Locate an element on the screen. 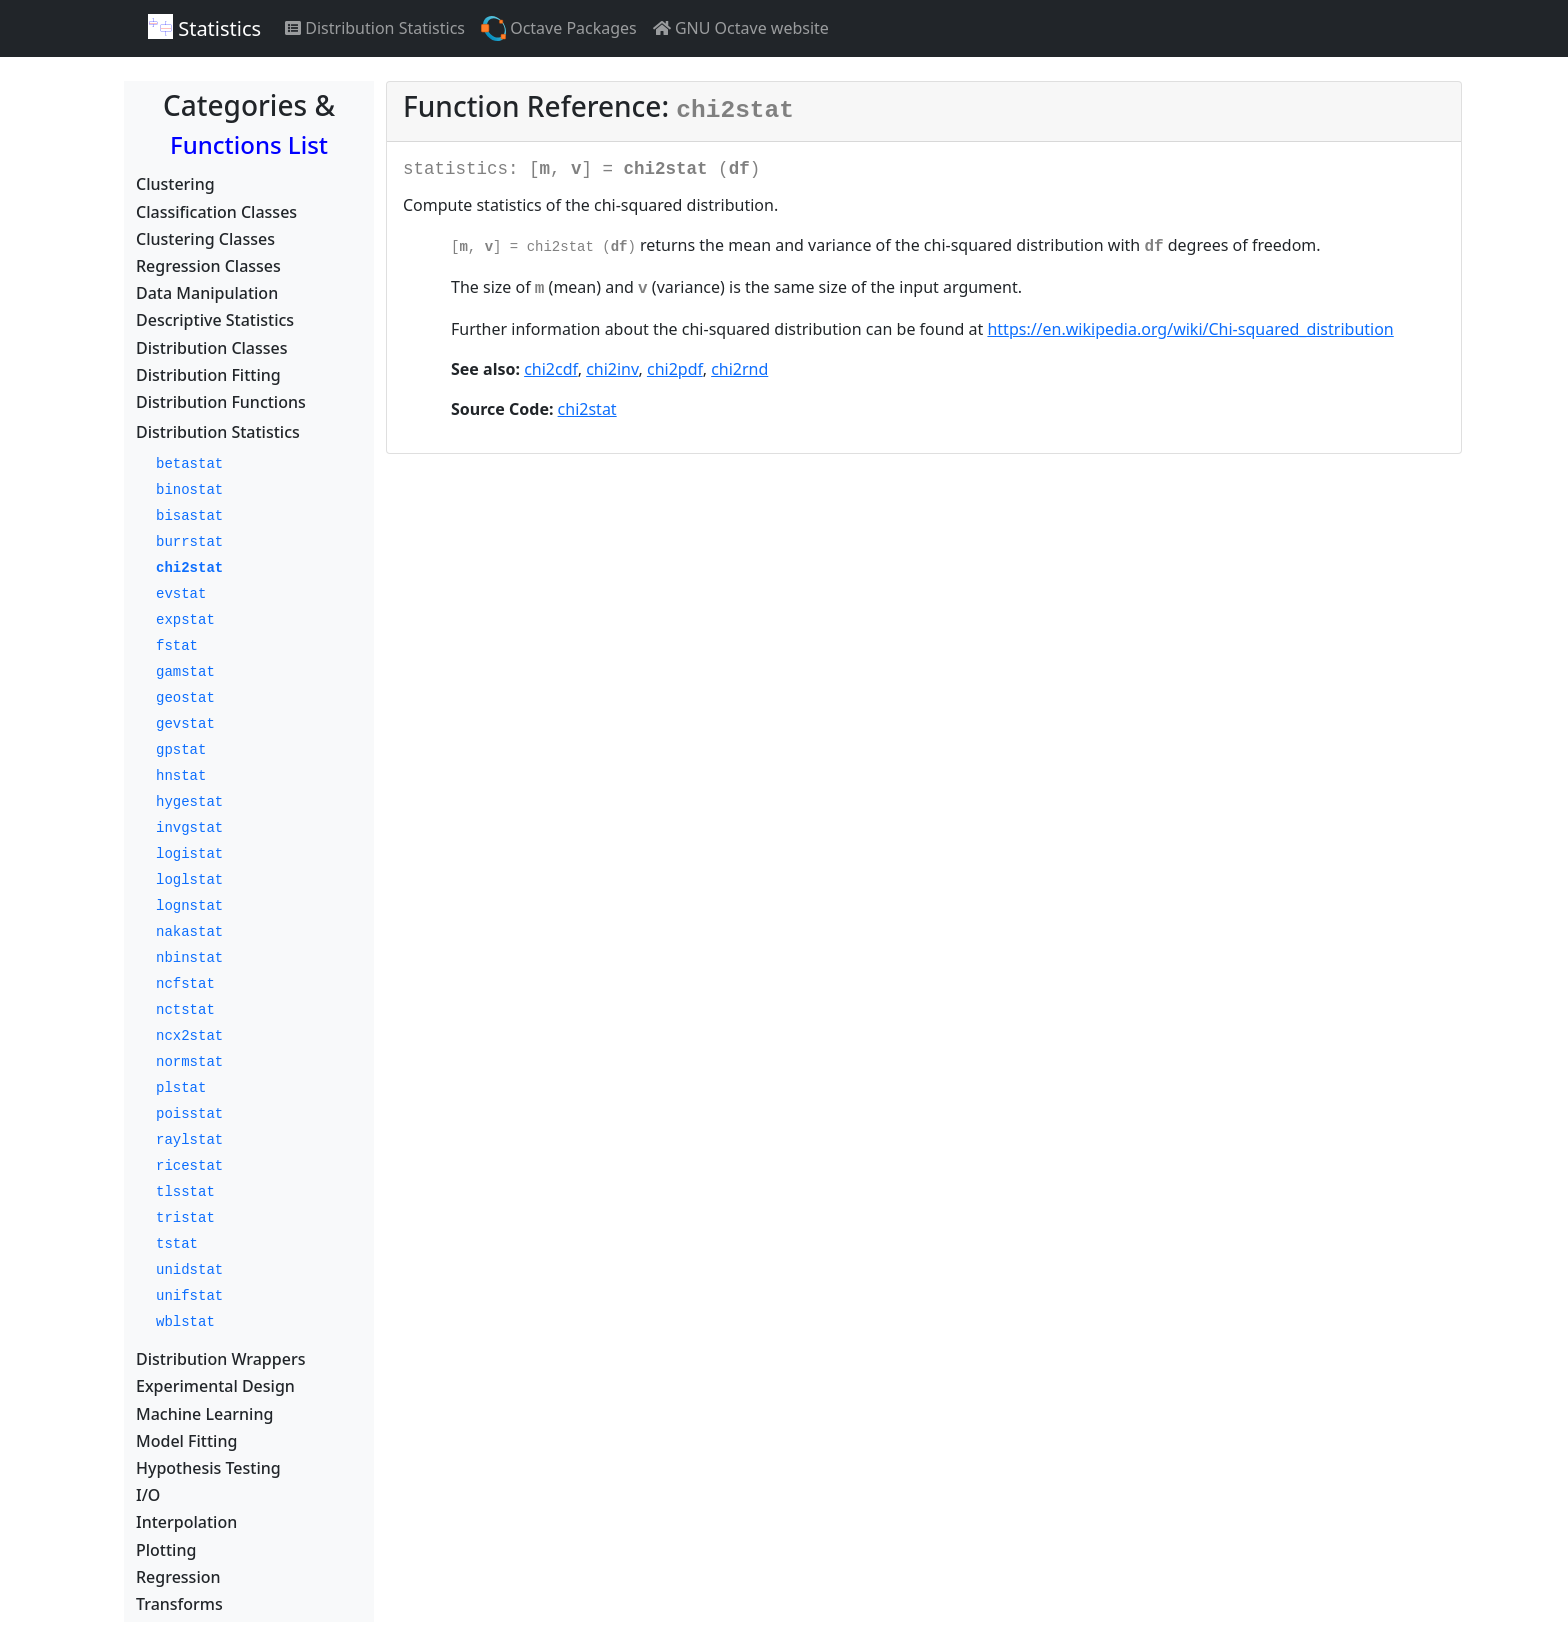 This screenshot has width=1568, height=1646. https://en.wikipedia.org/wiki/Chi-squared_distribution is located at coordinates (1190, 329).